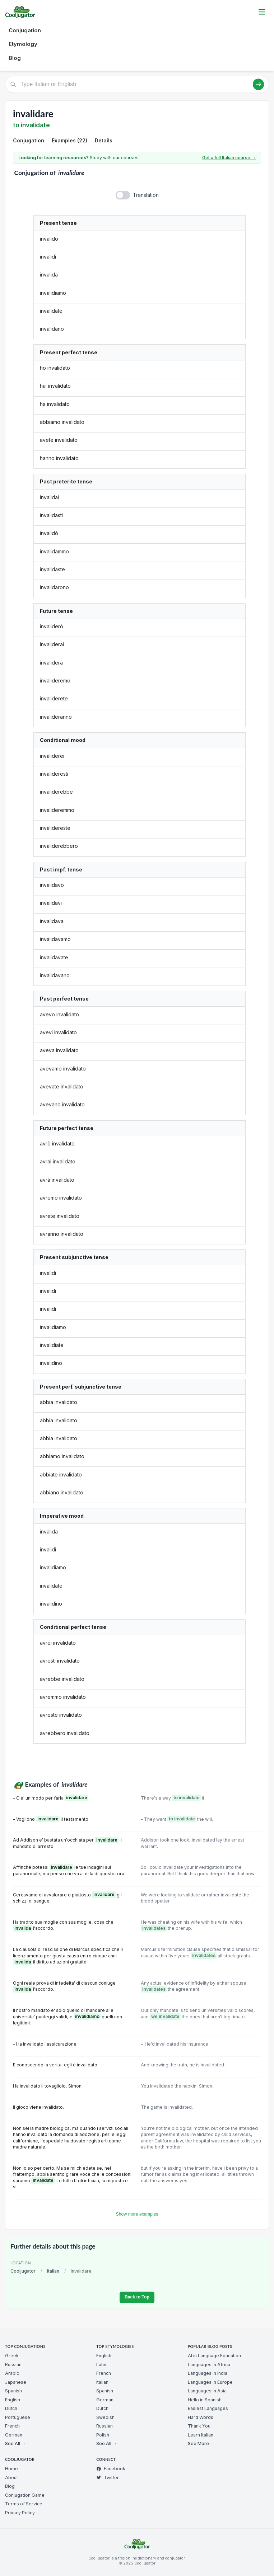  I want to click on Polish, so click(102, 2435).